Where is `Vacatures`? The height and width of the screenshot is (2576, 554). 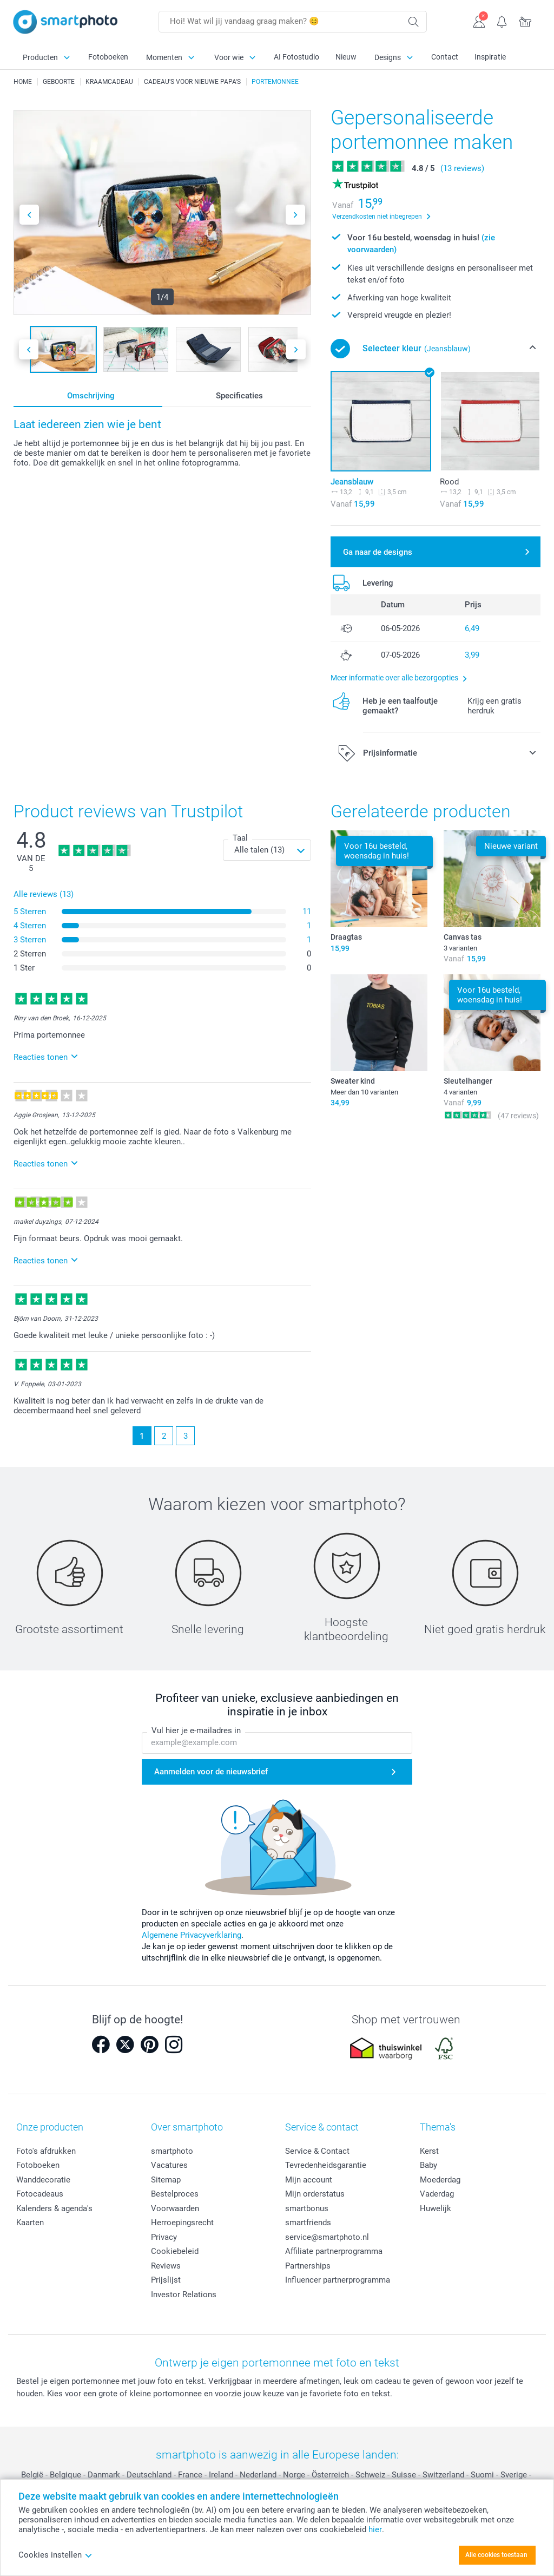
Vacatures is located at coordinates (169, 2165).